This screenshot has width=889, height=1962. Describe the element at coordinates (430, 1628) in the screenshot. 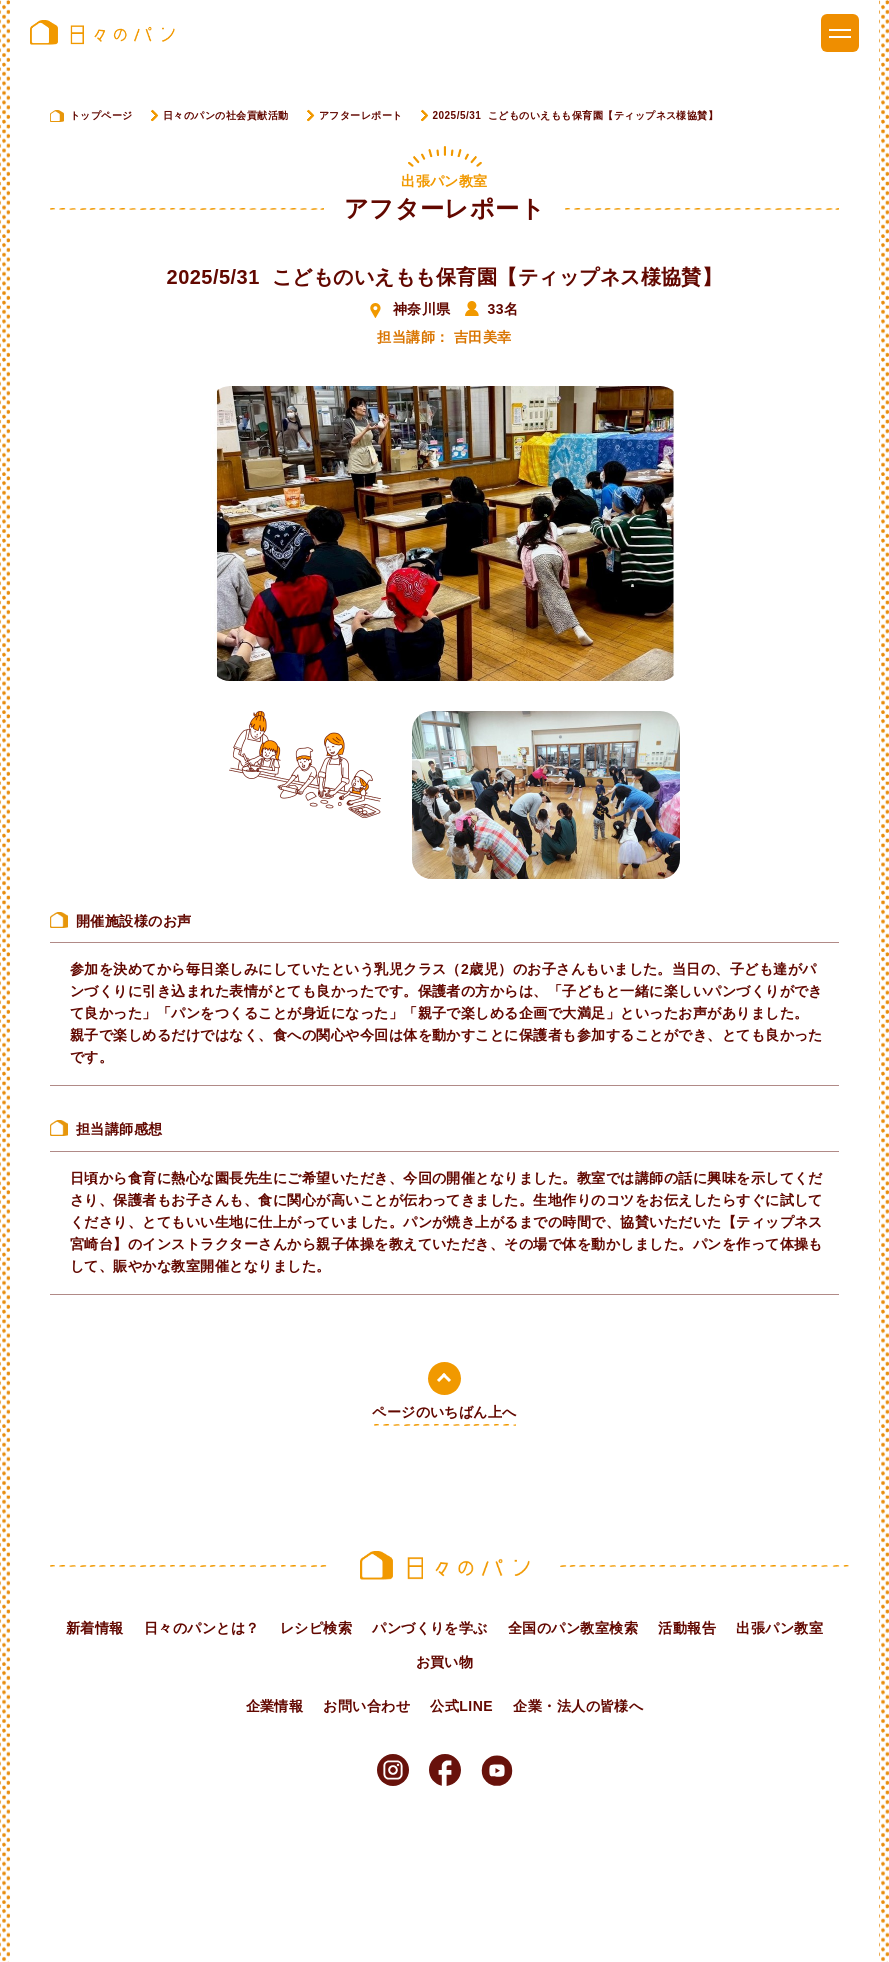

I see `パンづくりを学ぶ` at that location.